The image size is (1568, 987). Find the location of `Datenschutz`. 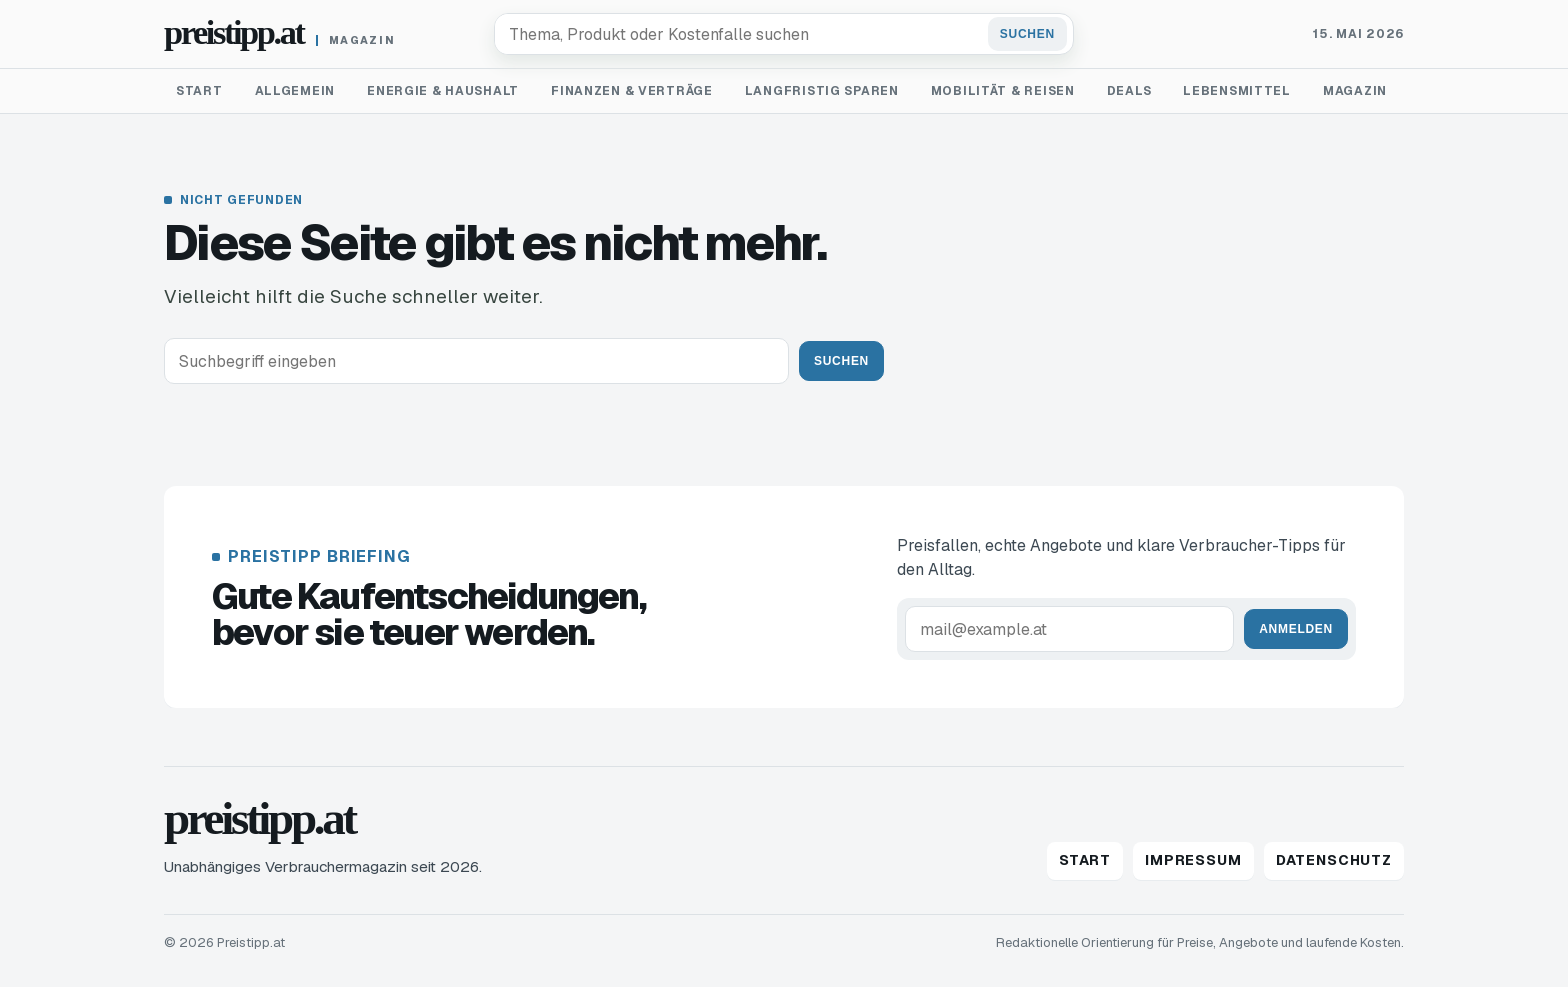

Datenschutz is located at coordinates (1334, 860).